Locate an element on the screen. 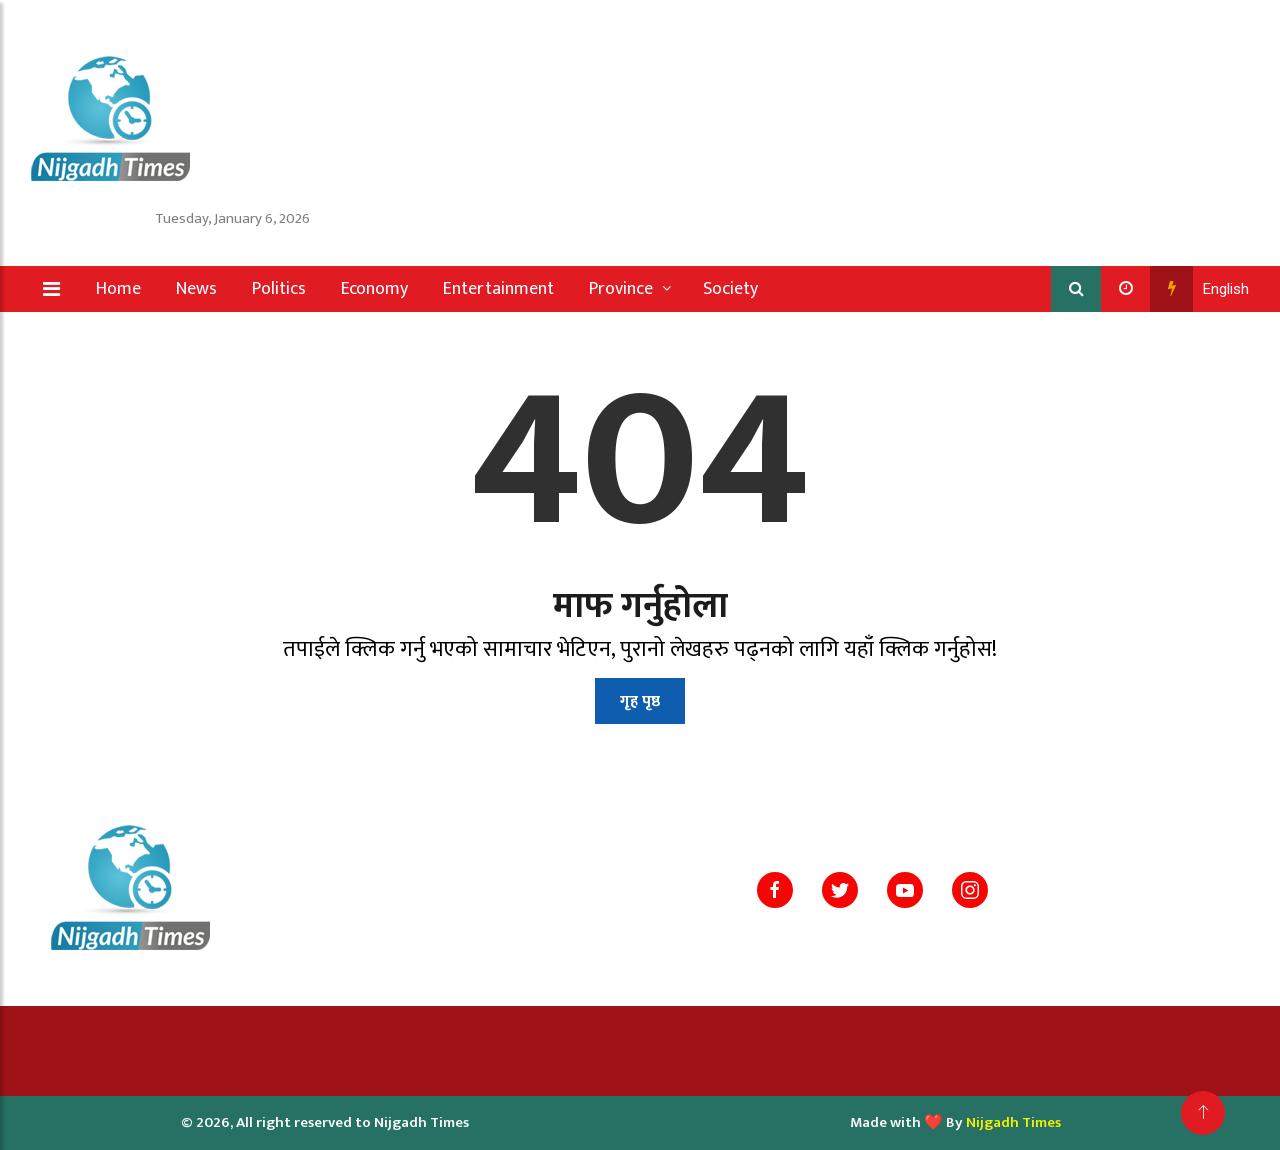  Home is located at coordinates (118, 289).